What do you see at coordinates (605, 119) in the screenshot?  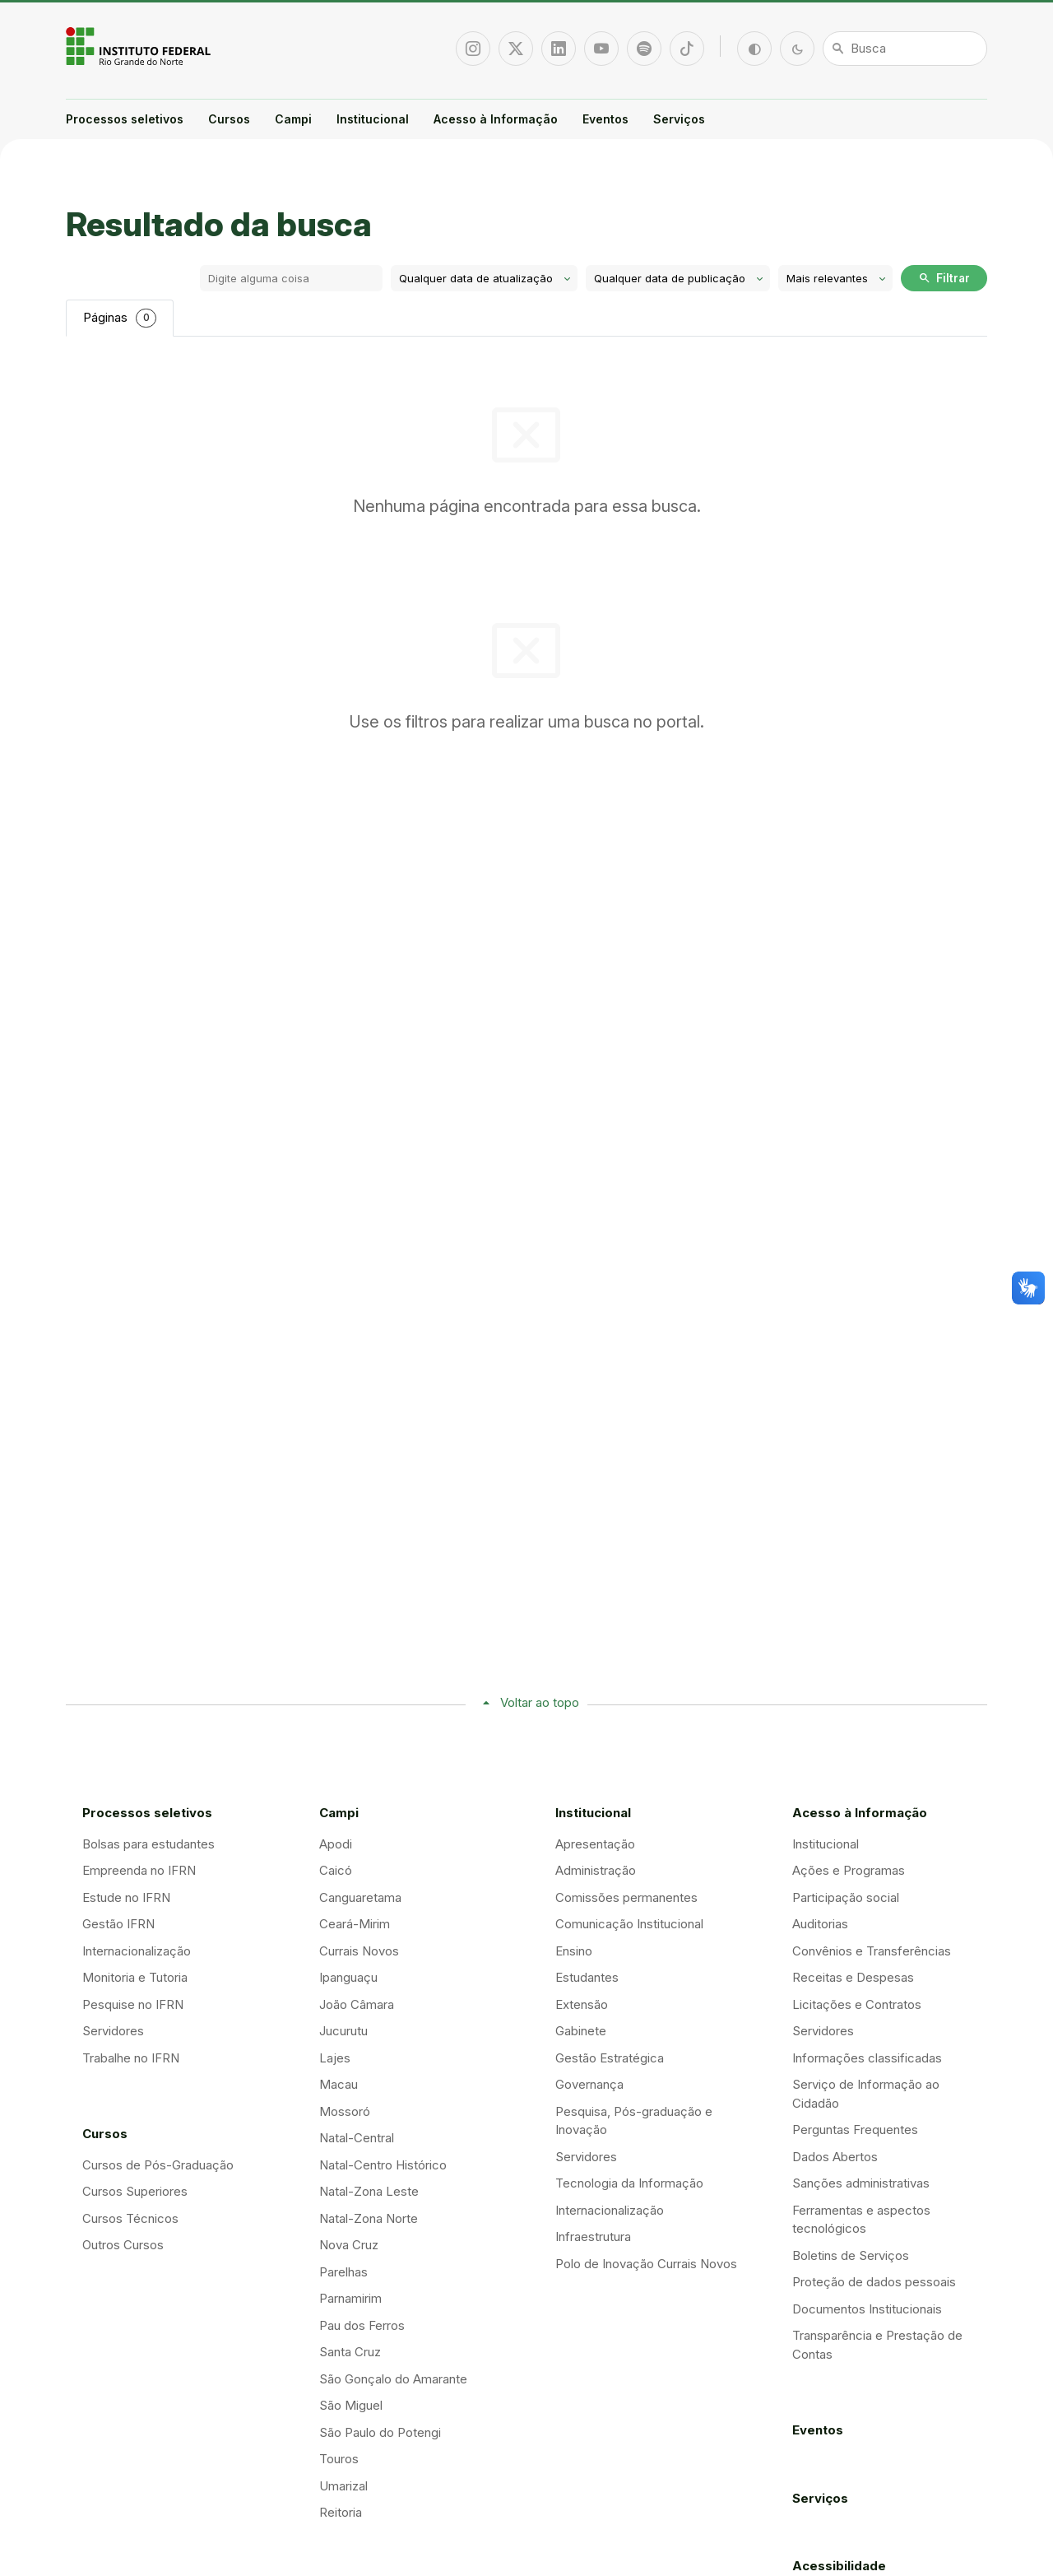 I see `Eventos` at bounding box center [605, 119].